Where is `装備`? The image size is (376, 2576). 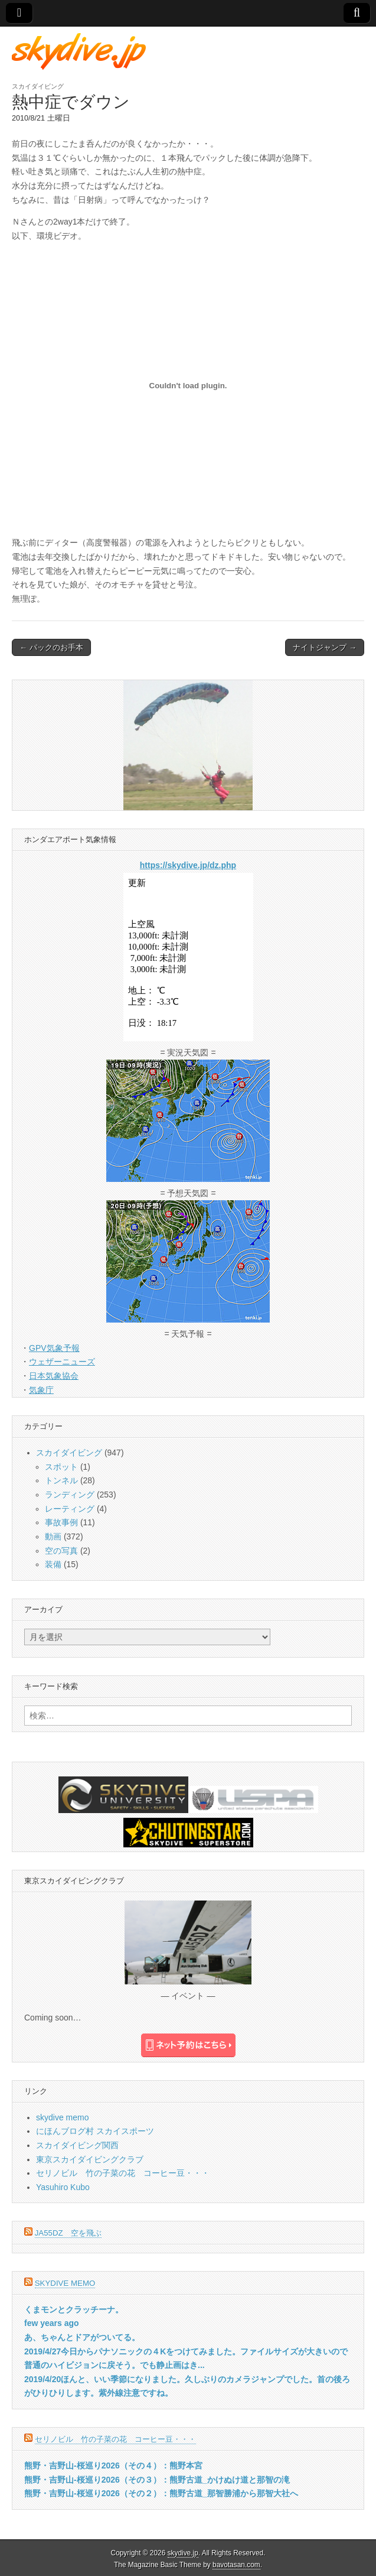
装備 is located at coordinates (53, 1564).